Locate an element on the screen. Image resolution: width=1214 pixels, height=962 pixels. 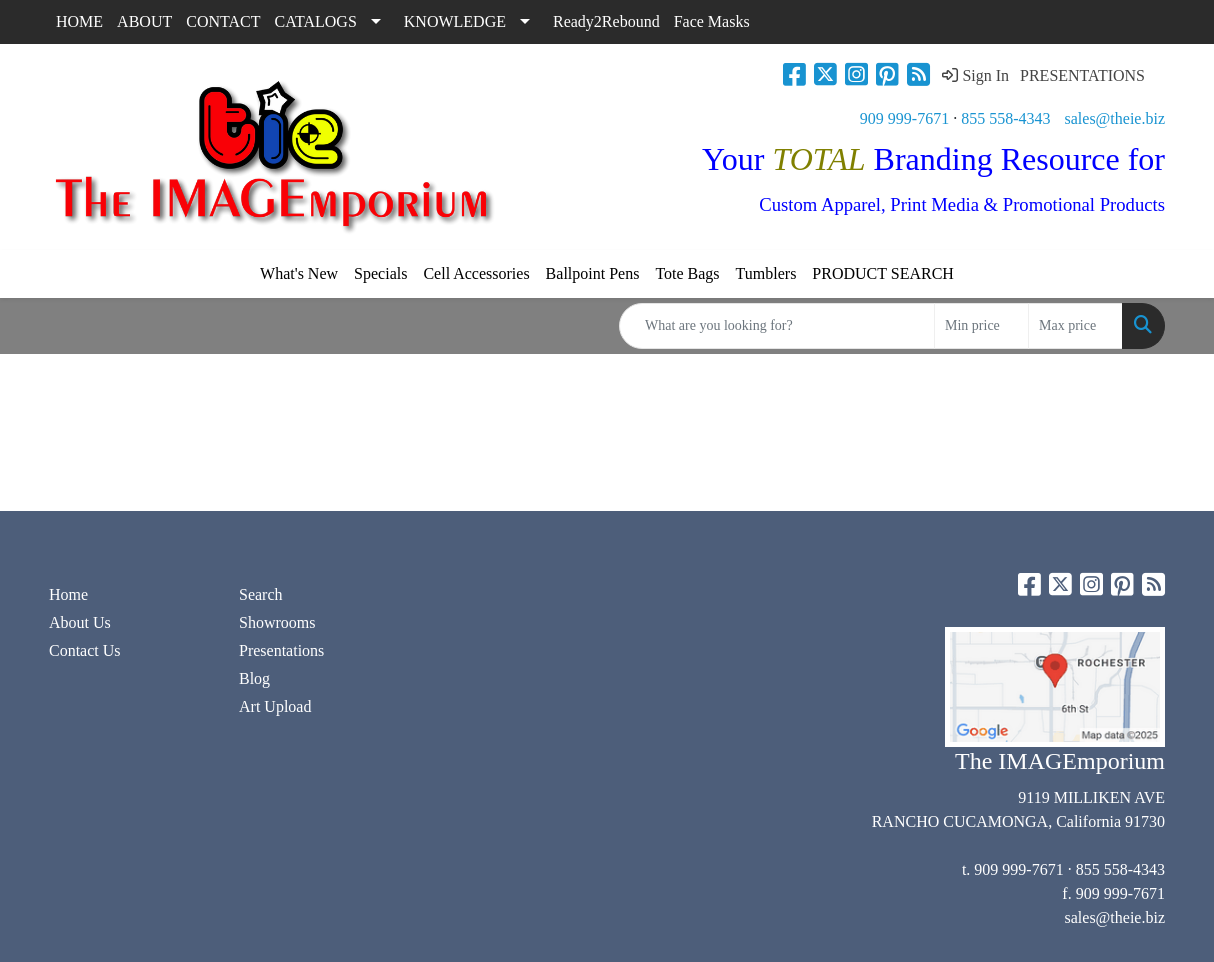
Face Masks is located at coordinates (712, 21).